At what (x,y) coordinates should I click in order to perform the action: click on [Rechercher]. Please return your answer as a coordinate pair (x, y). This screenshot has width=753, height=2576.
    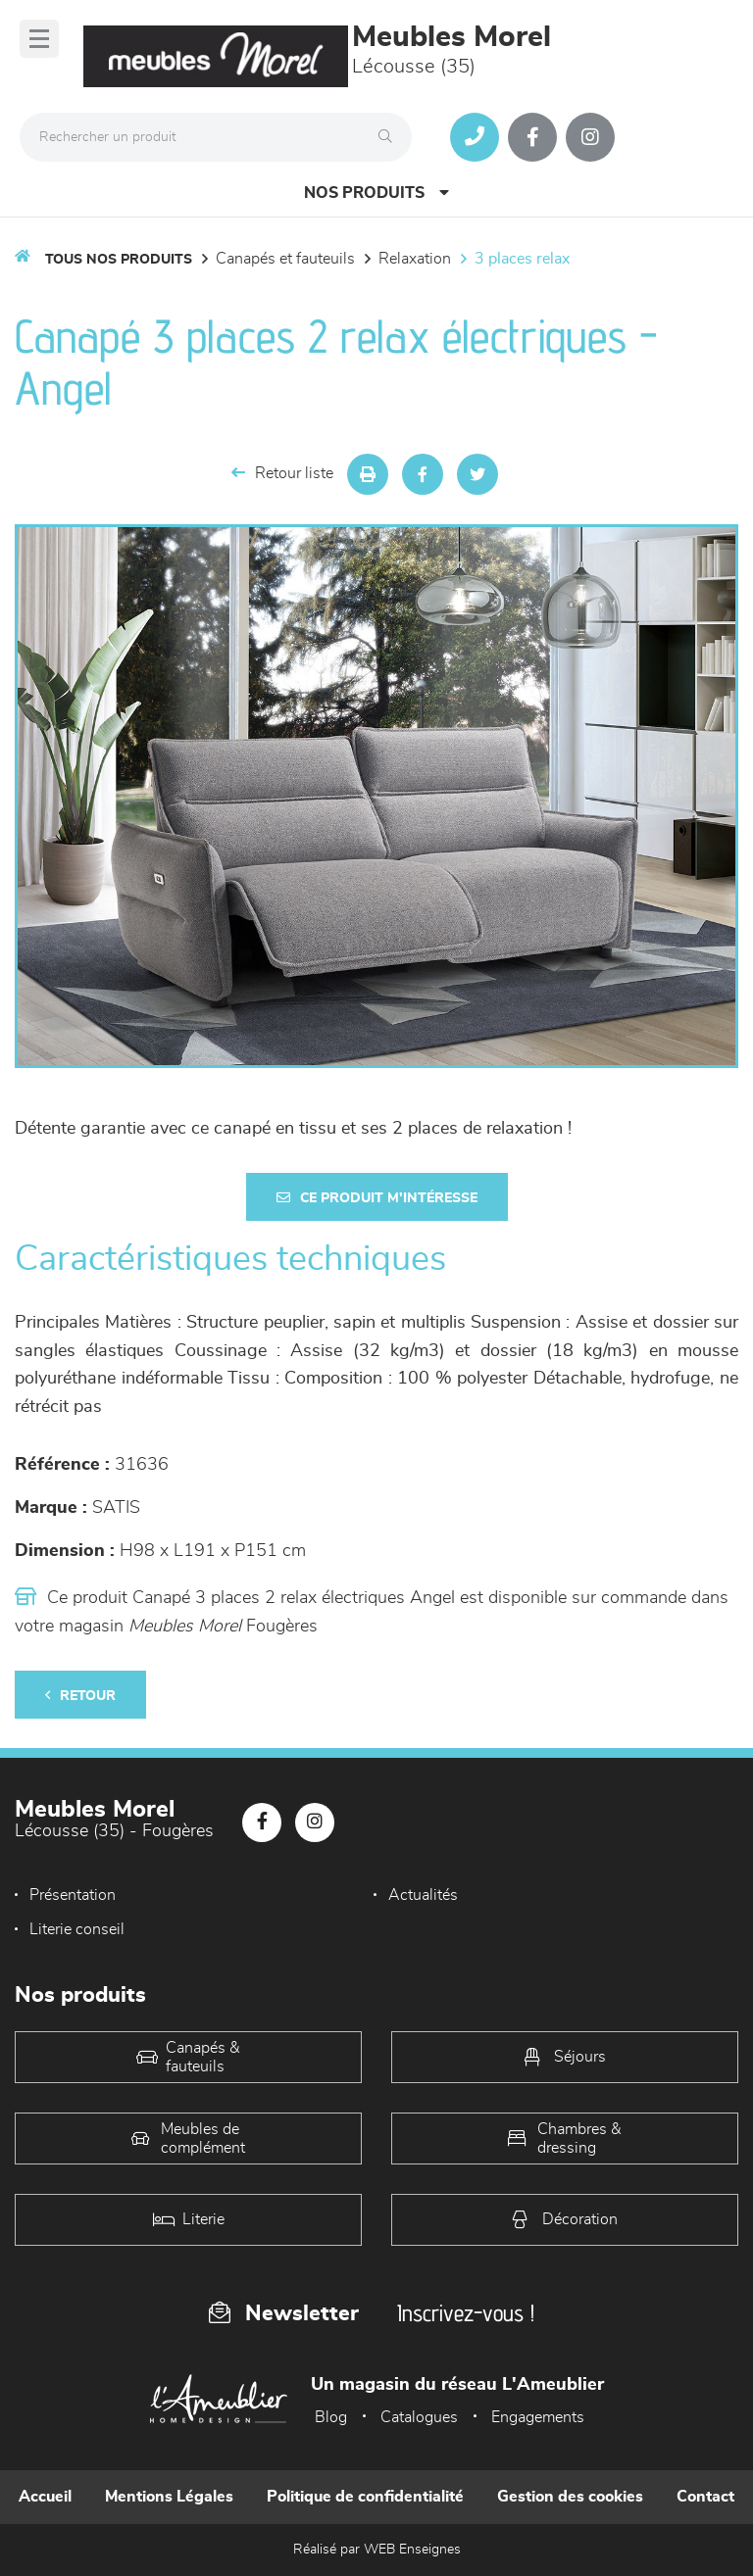
    Looking at the image, I should click on (390, 137).